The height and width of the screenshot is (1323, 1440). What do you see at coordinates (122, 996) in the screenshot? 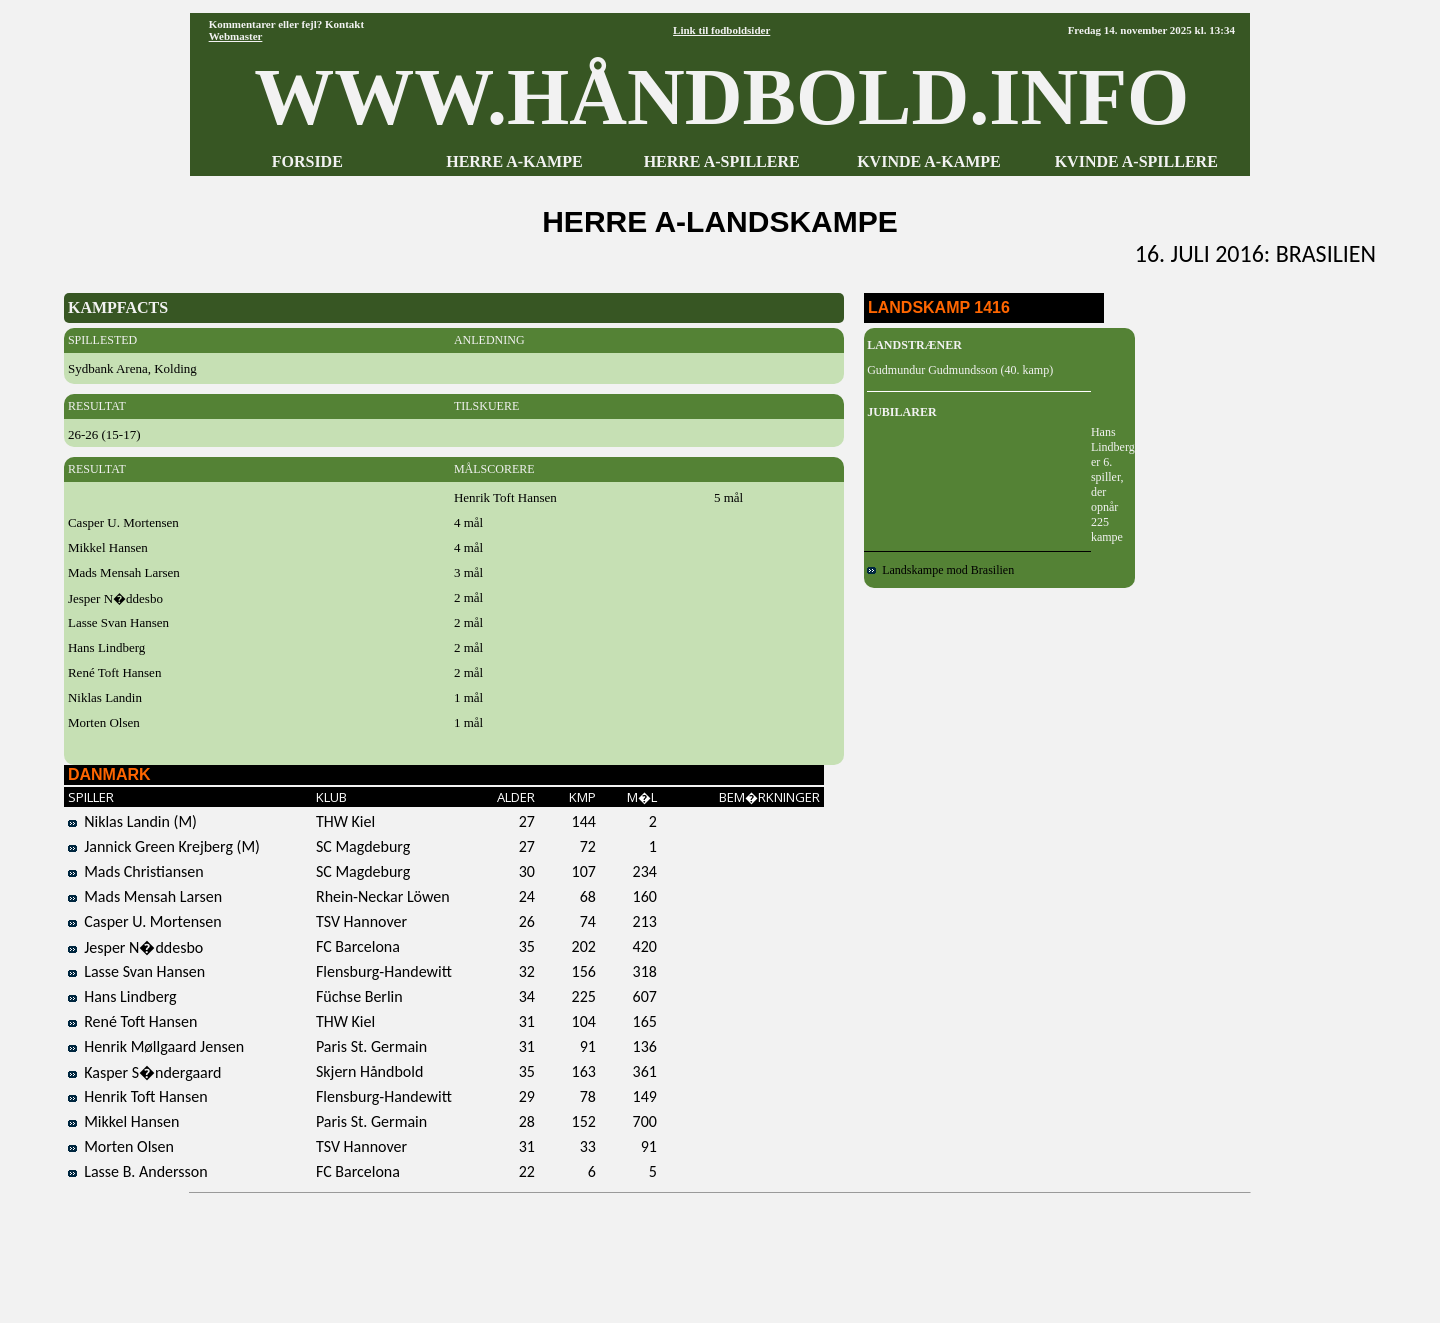
I see `Hans Lindberg` at bounding box center [122, 996].